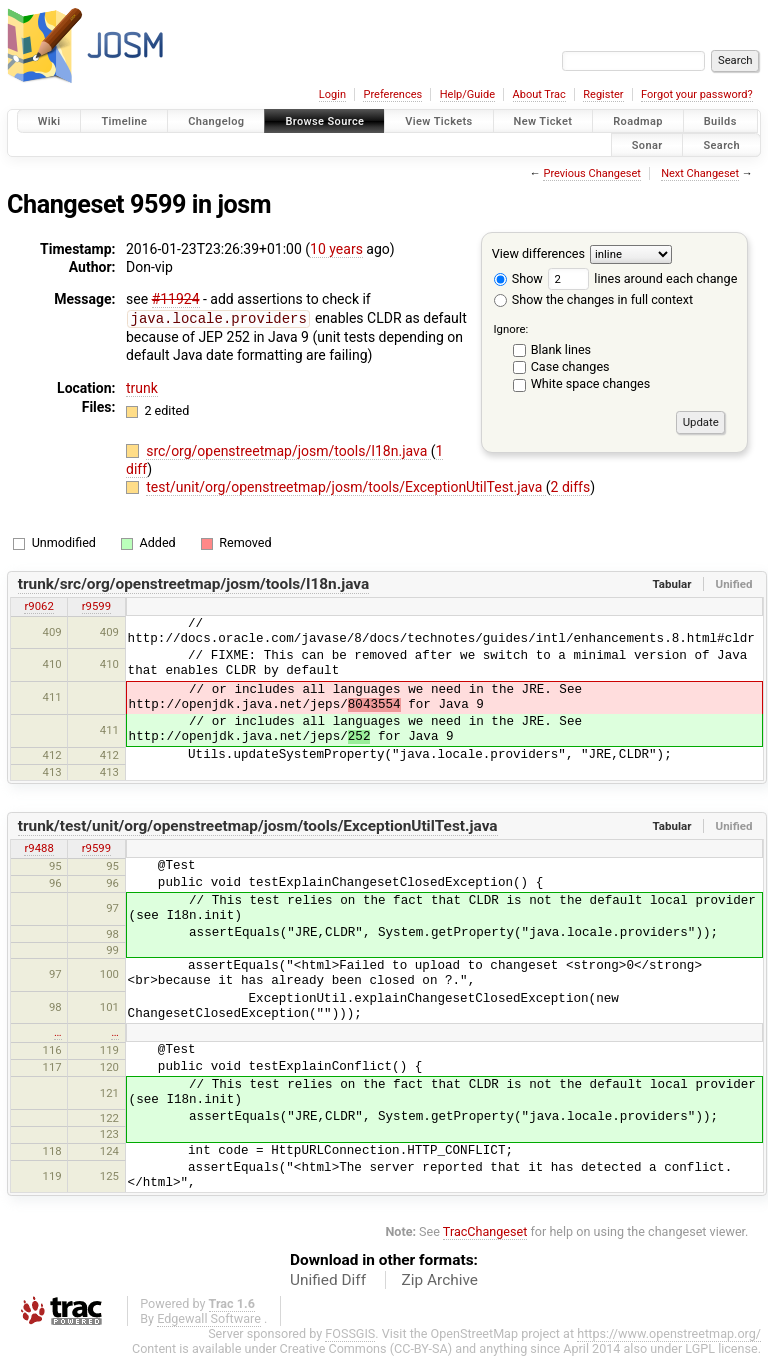 The height and width of the screenshot is (1356, 768). What do you see at coordinates (142, 387) in the screenshot?
I see `trunk` at bounding box center [142, 387].